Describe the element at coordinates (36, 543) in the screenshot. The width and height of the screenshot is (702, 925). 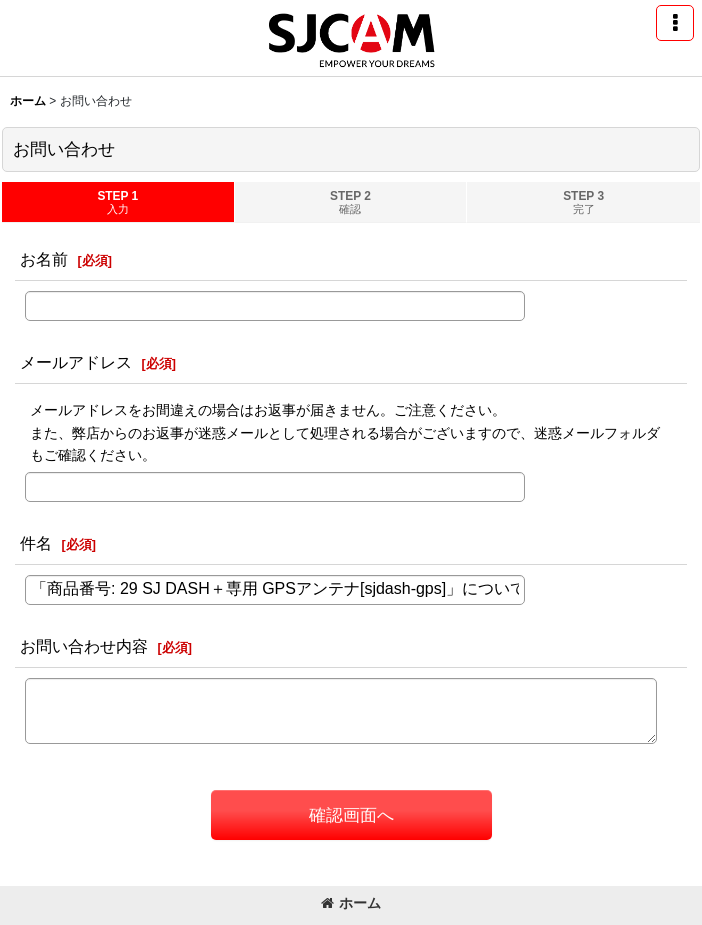
I see `件名` at that location.